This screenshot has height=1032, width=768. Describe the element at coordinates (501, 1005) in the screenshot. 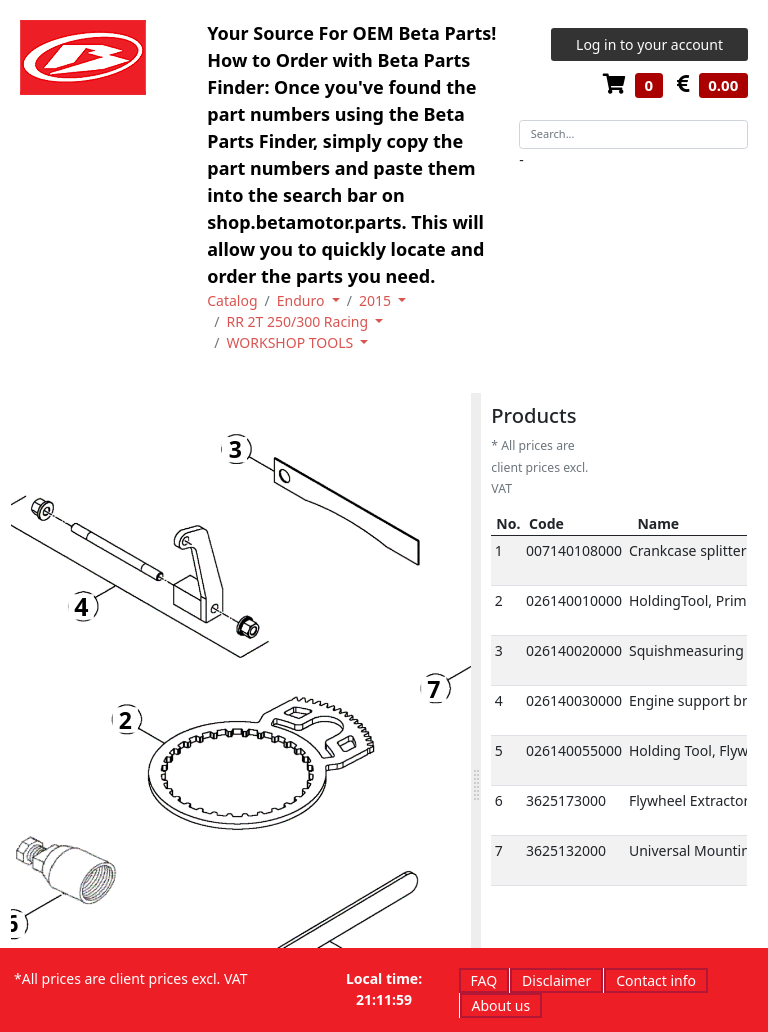

I see `About us` at that location.